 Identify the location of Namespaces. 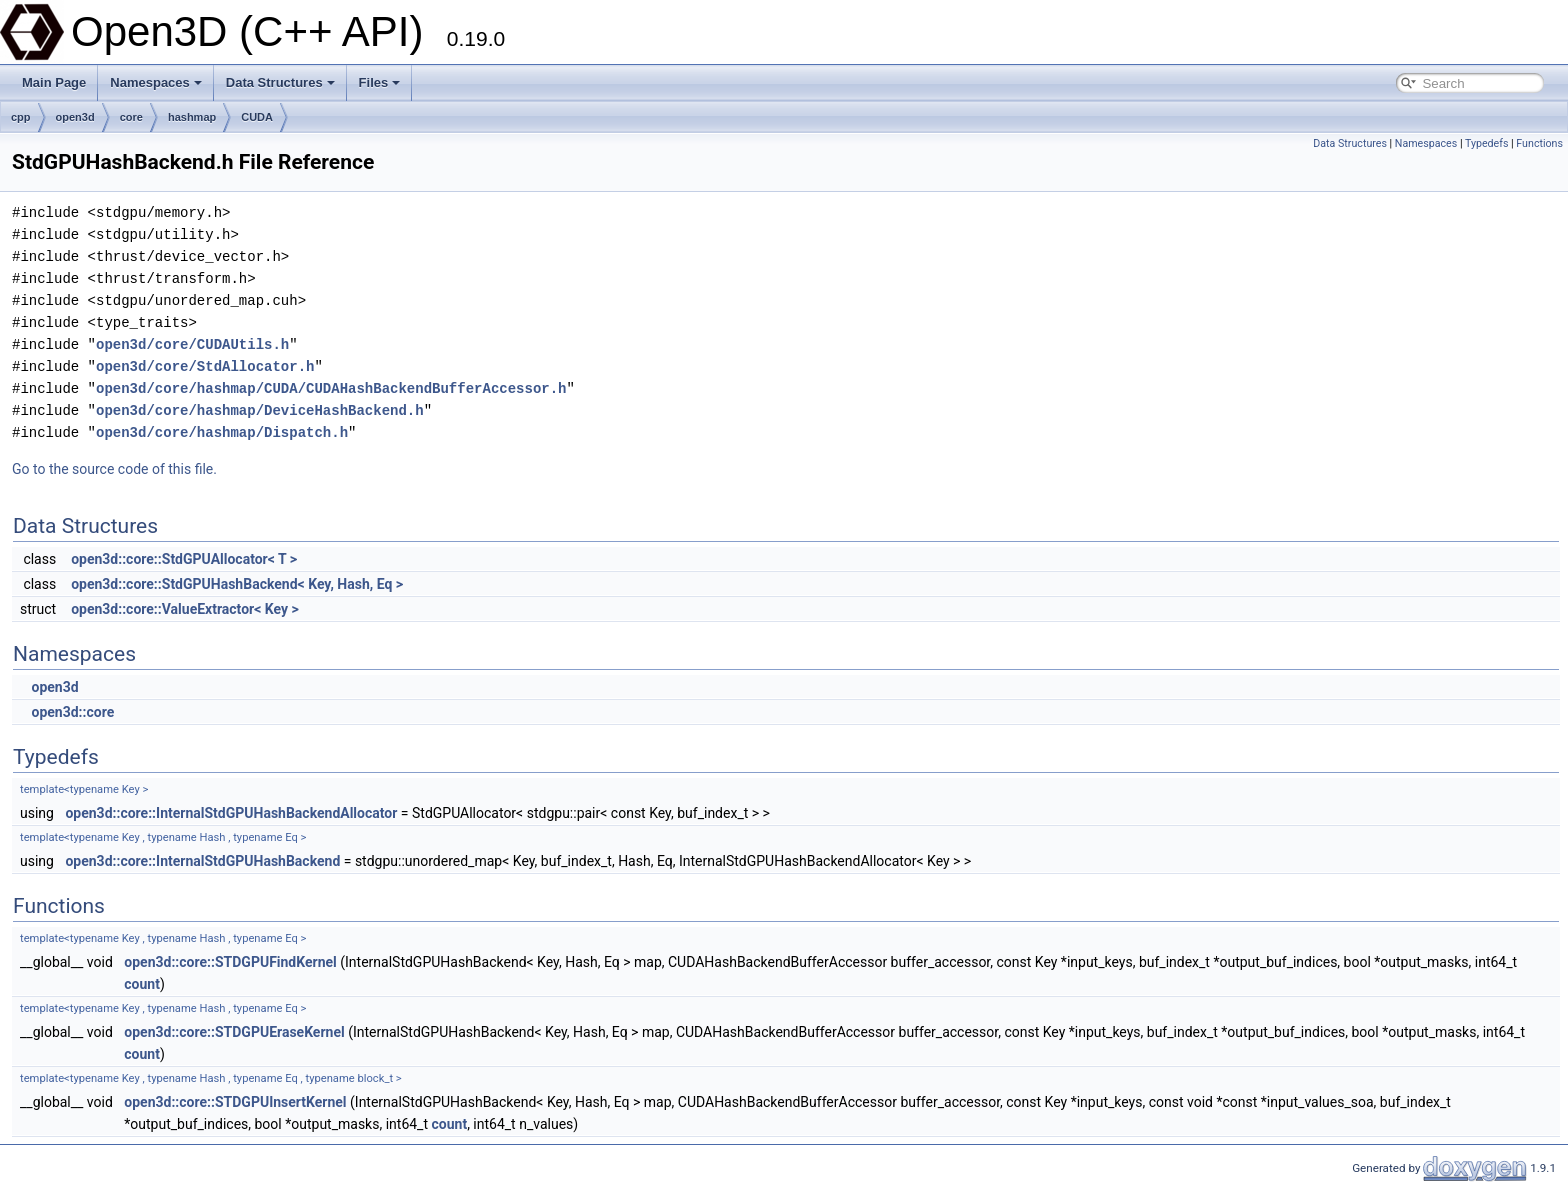
(156, 82).